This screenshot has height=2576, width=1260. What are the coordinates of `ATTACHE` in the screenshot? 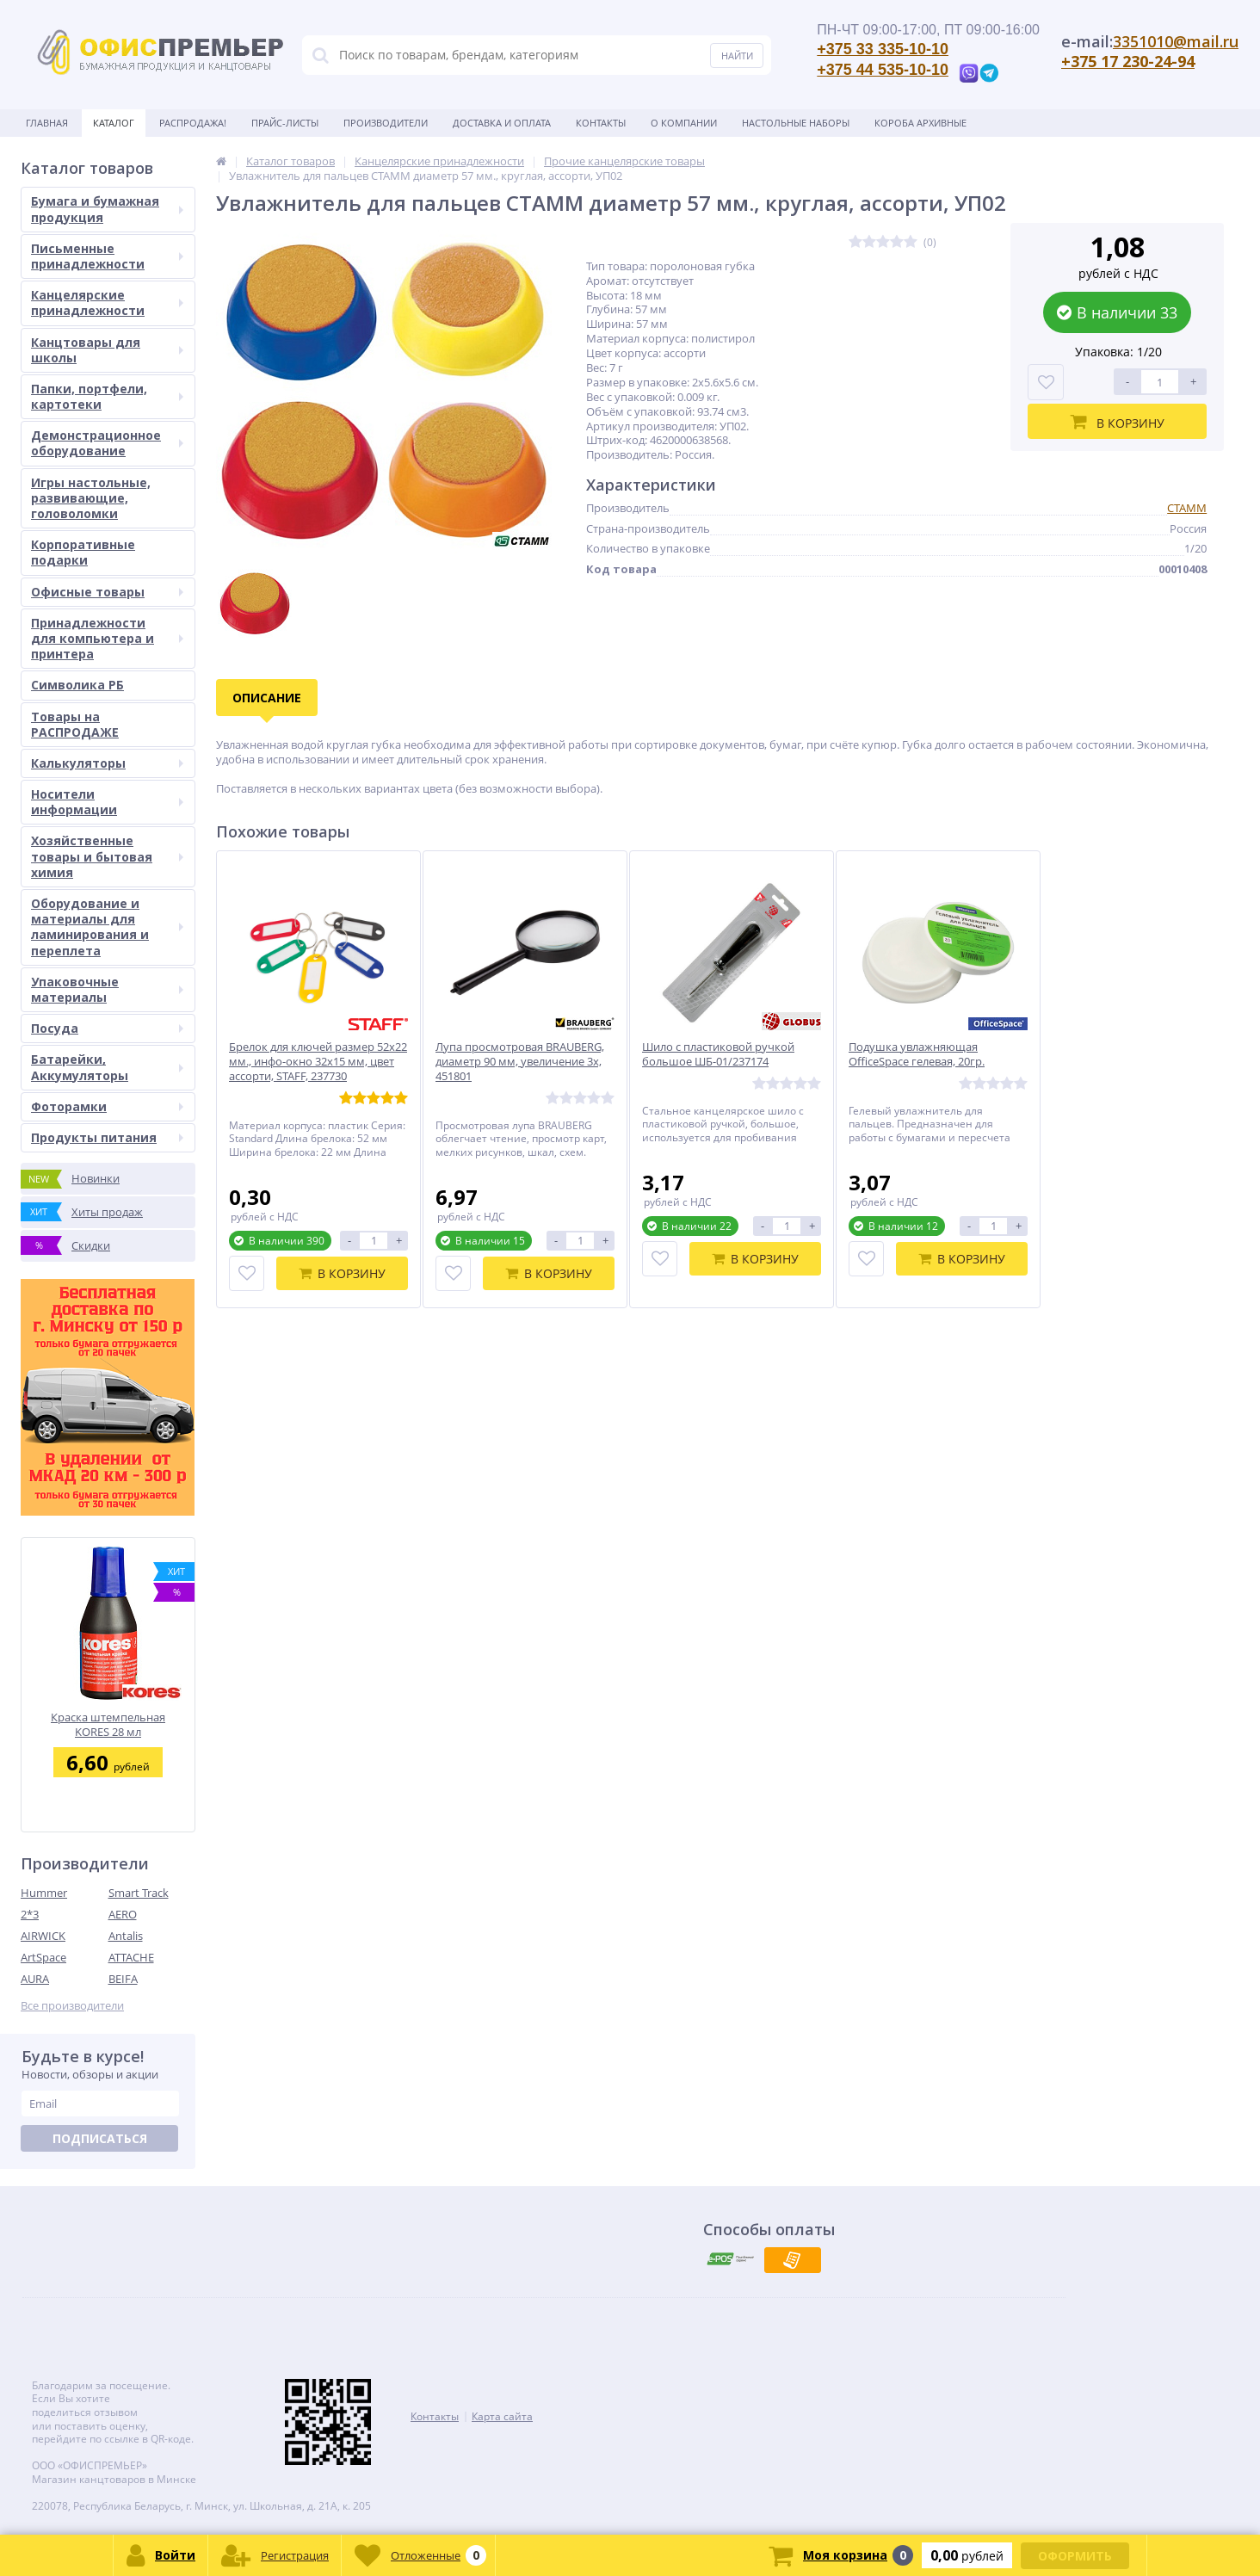 It's located at (131, 1957).